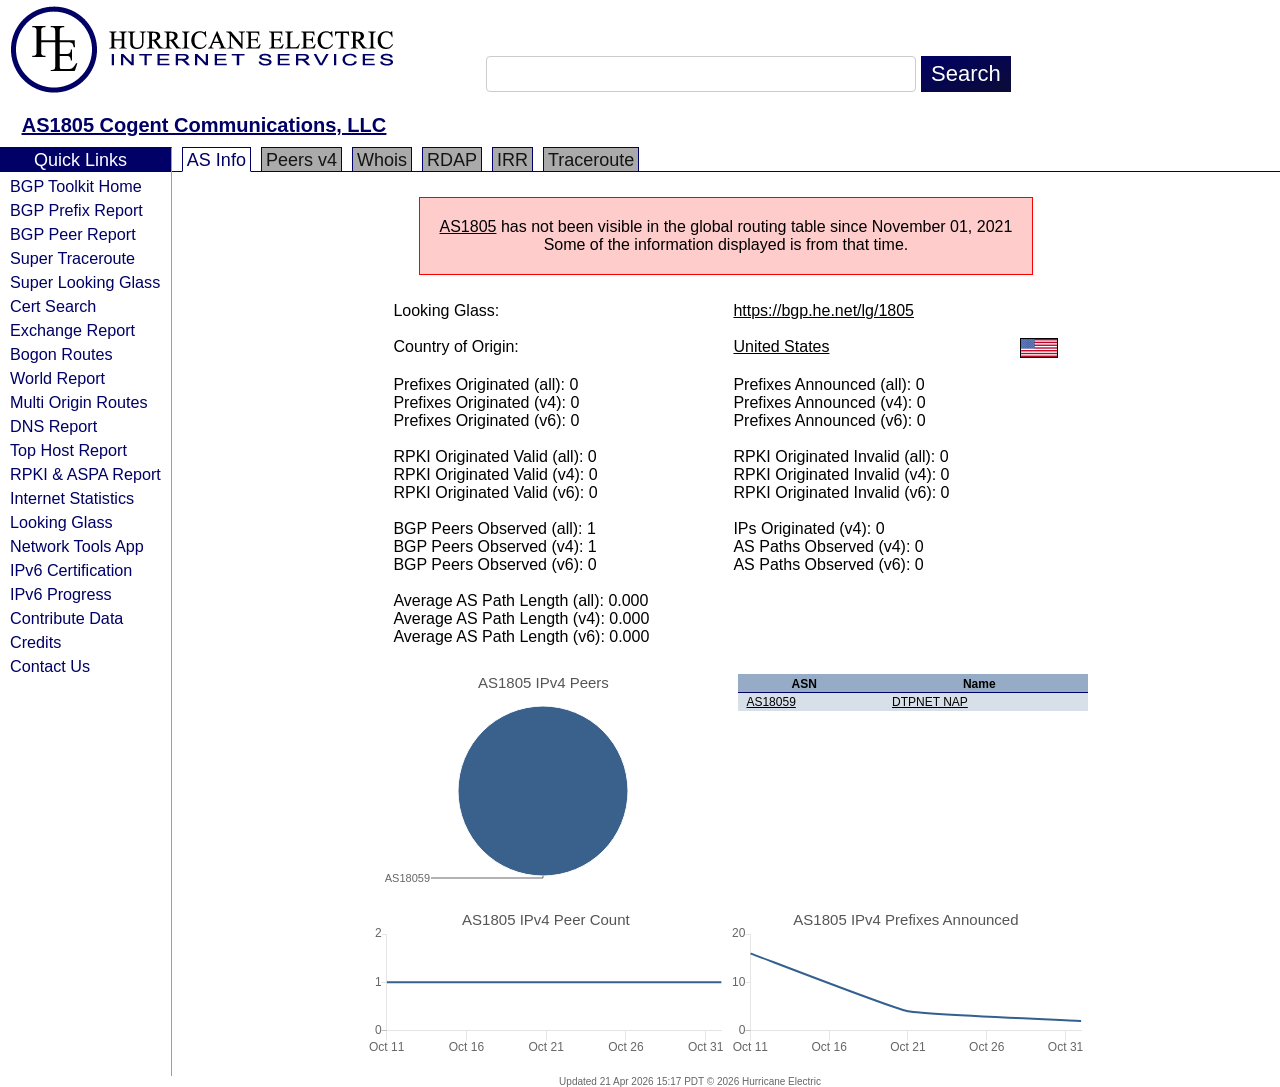 This screenshot has height=1087, width=1280. What do you see at coordinates (79, 402) in the screenshot?
I see `Multi Origin Routes` at bounding box center [79, 402].